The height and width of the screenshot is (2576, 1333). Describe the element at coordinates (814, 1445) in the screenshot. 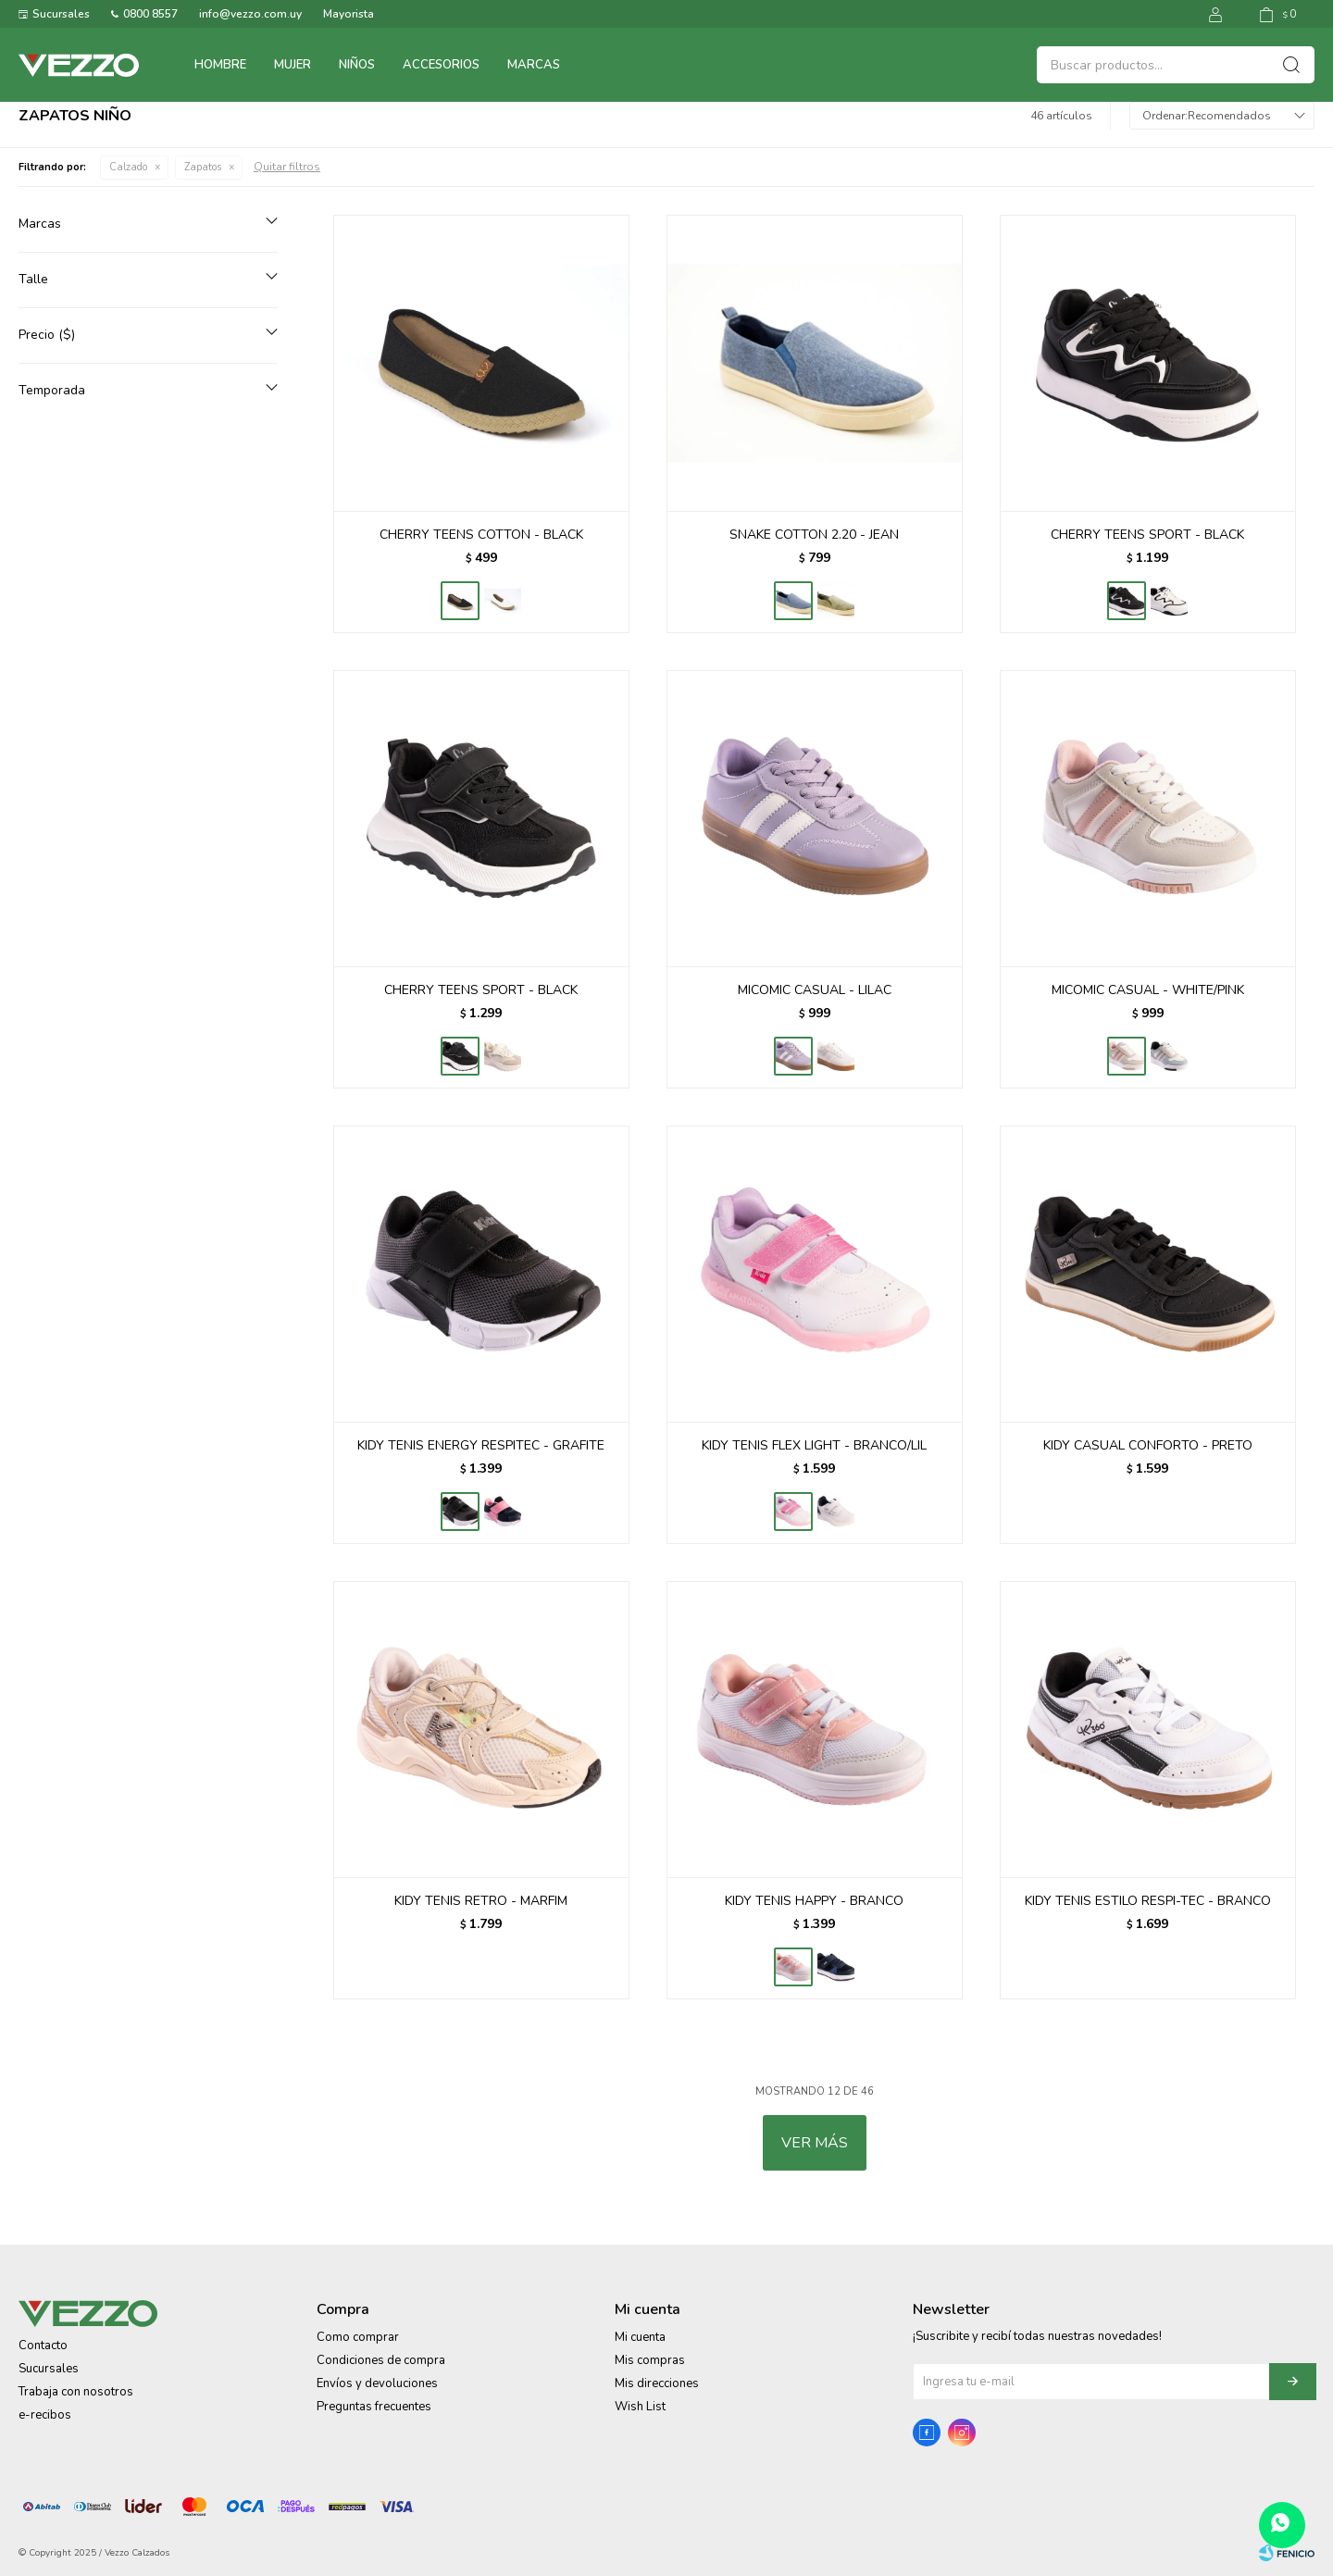

I see `KIDY TENIS FLEX LIGHT - BRANCO/LIL` at that location.